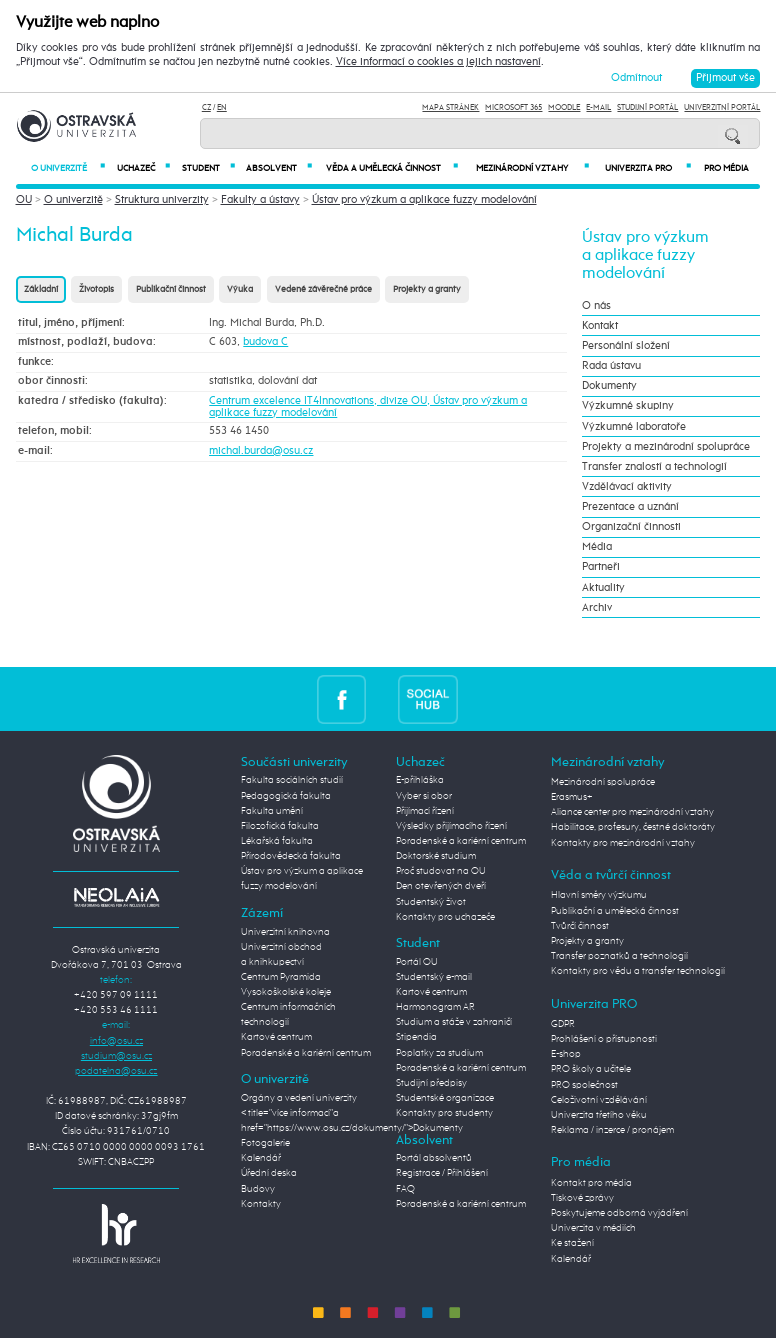 Image resolution: width=776 pixels, height=1338 pixels. Describe the element at coordinates (306, 1053) in the screenshot. I see `Poradenské a kariérní centrum` at that location.